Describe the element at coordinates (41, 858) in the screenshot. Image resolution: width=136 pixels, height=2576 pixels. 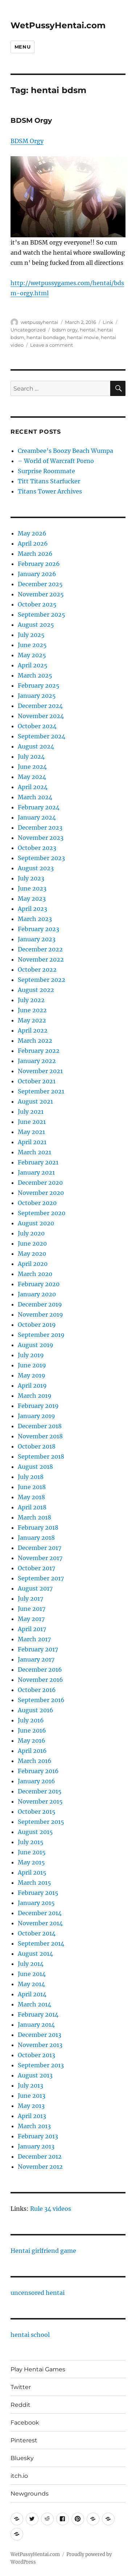
I see `September 2023` at that location.